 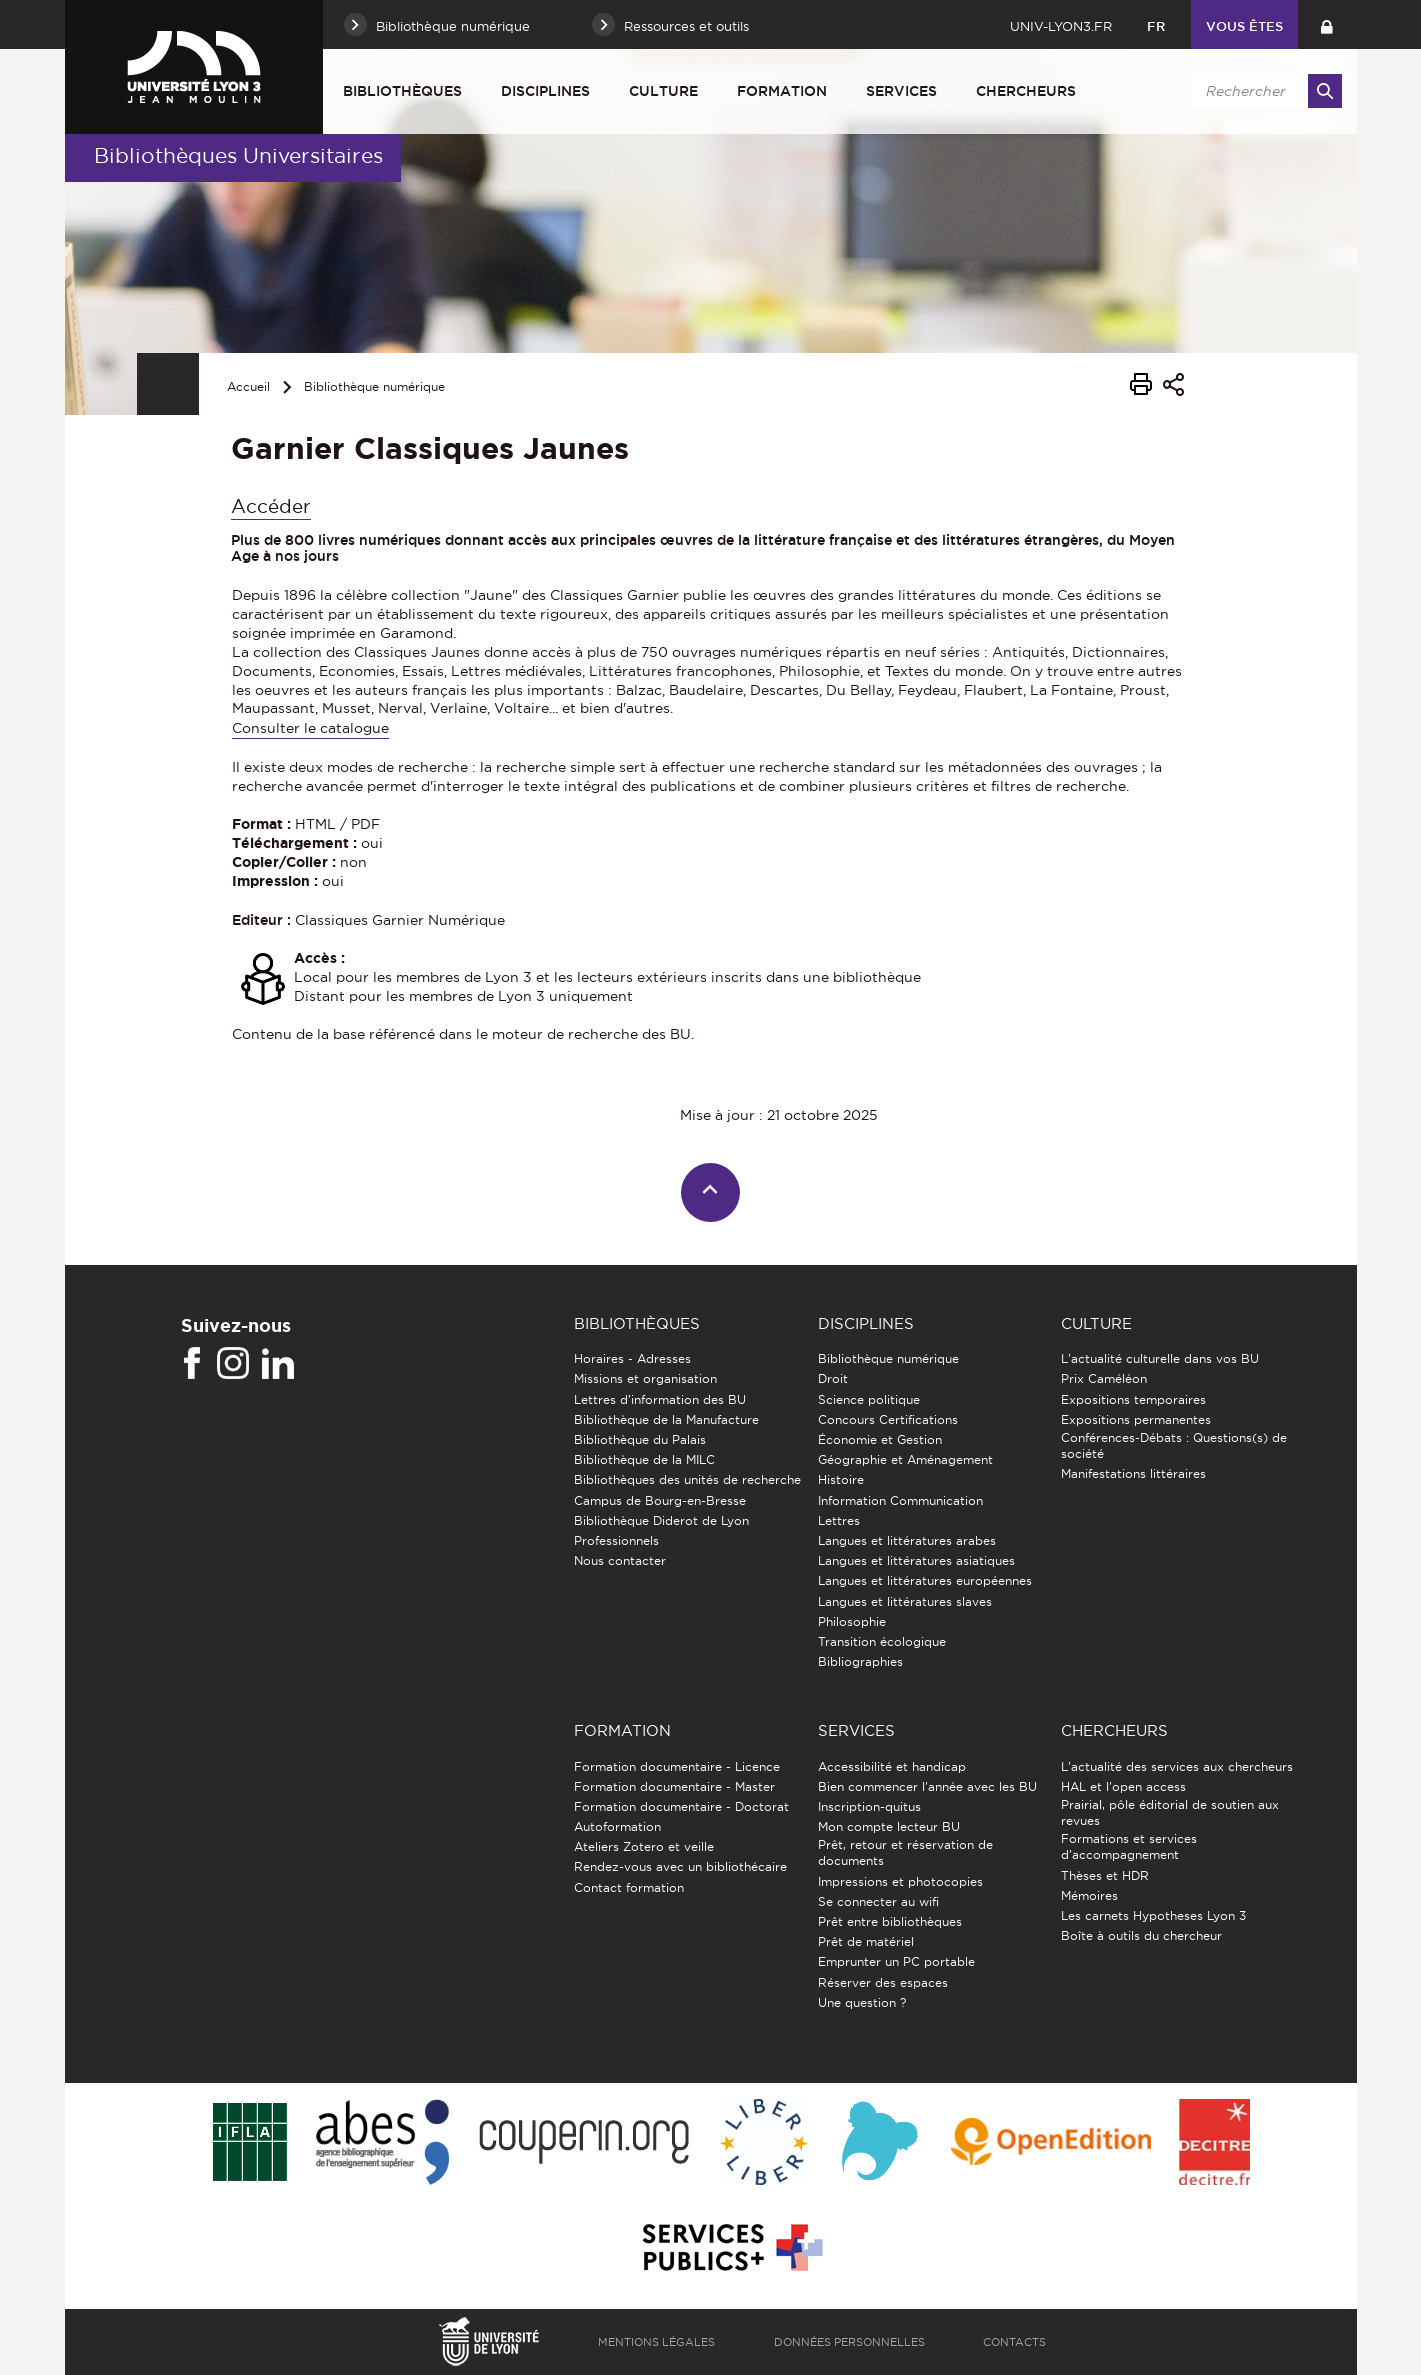 I want to click on Histoire, so click(x=841, y=1479).